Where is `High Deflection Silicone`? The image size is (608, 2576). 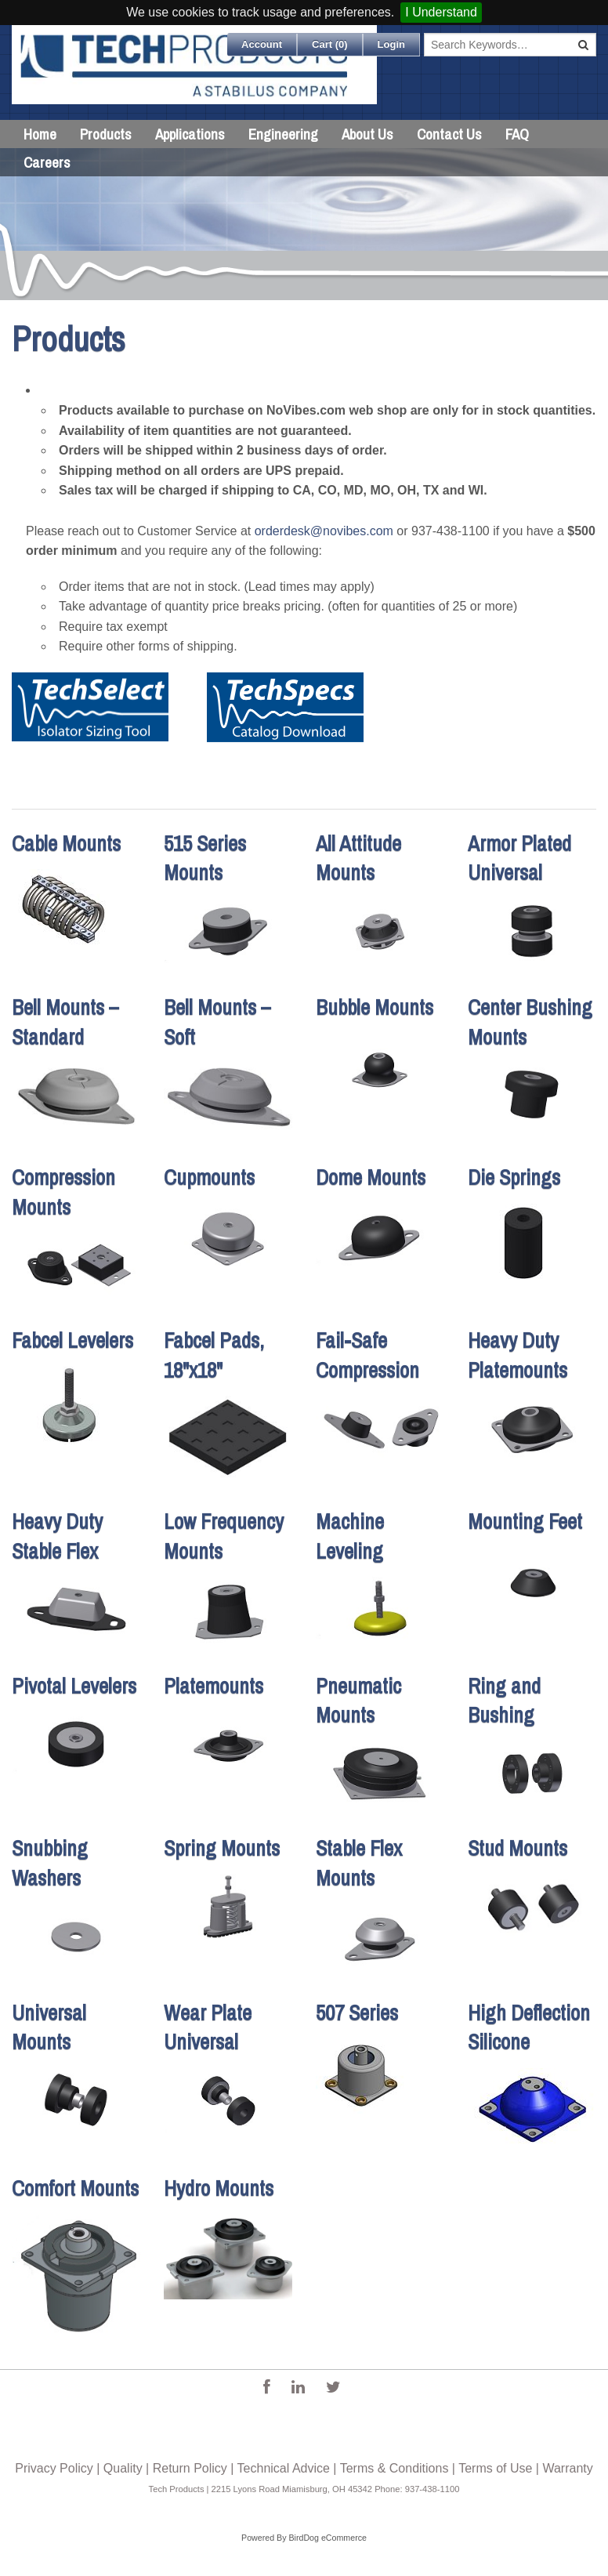 High Deflection Silicone is located at coordinates (529, 2027).